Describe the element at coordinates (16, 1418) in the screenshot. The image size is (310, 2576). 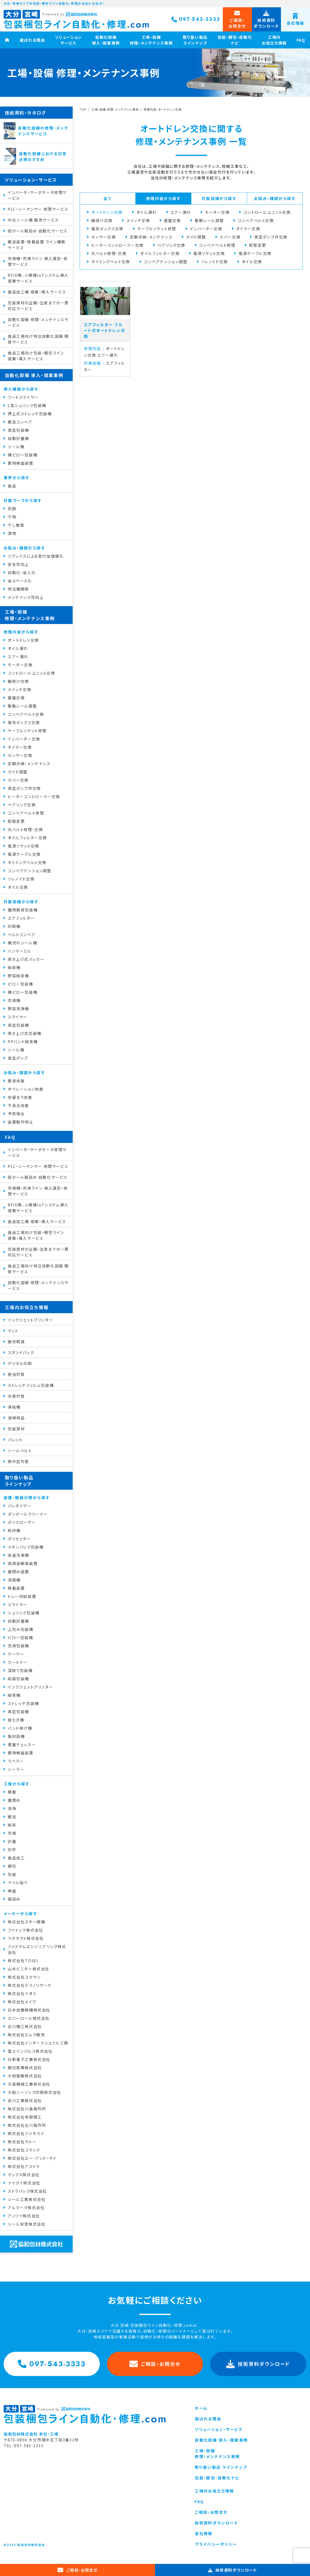
I see `清掃用品` at that location.